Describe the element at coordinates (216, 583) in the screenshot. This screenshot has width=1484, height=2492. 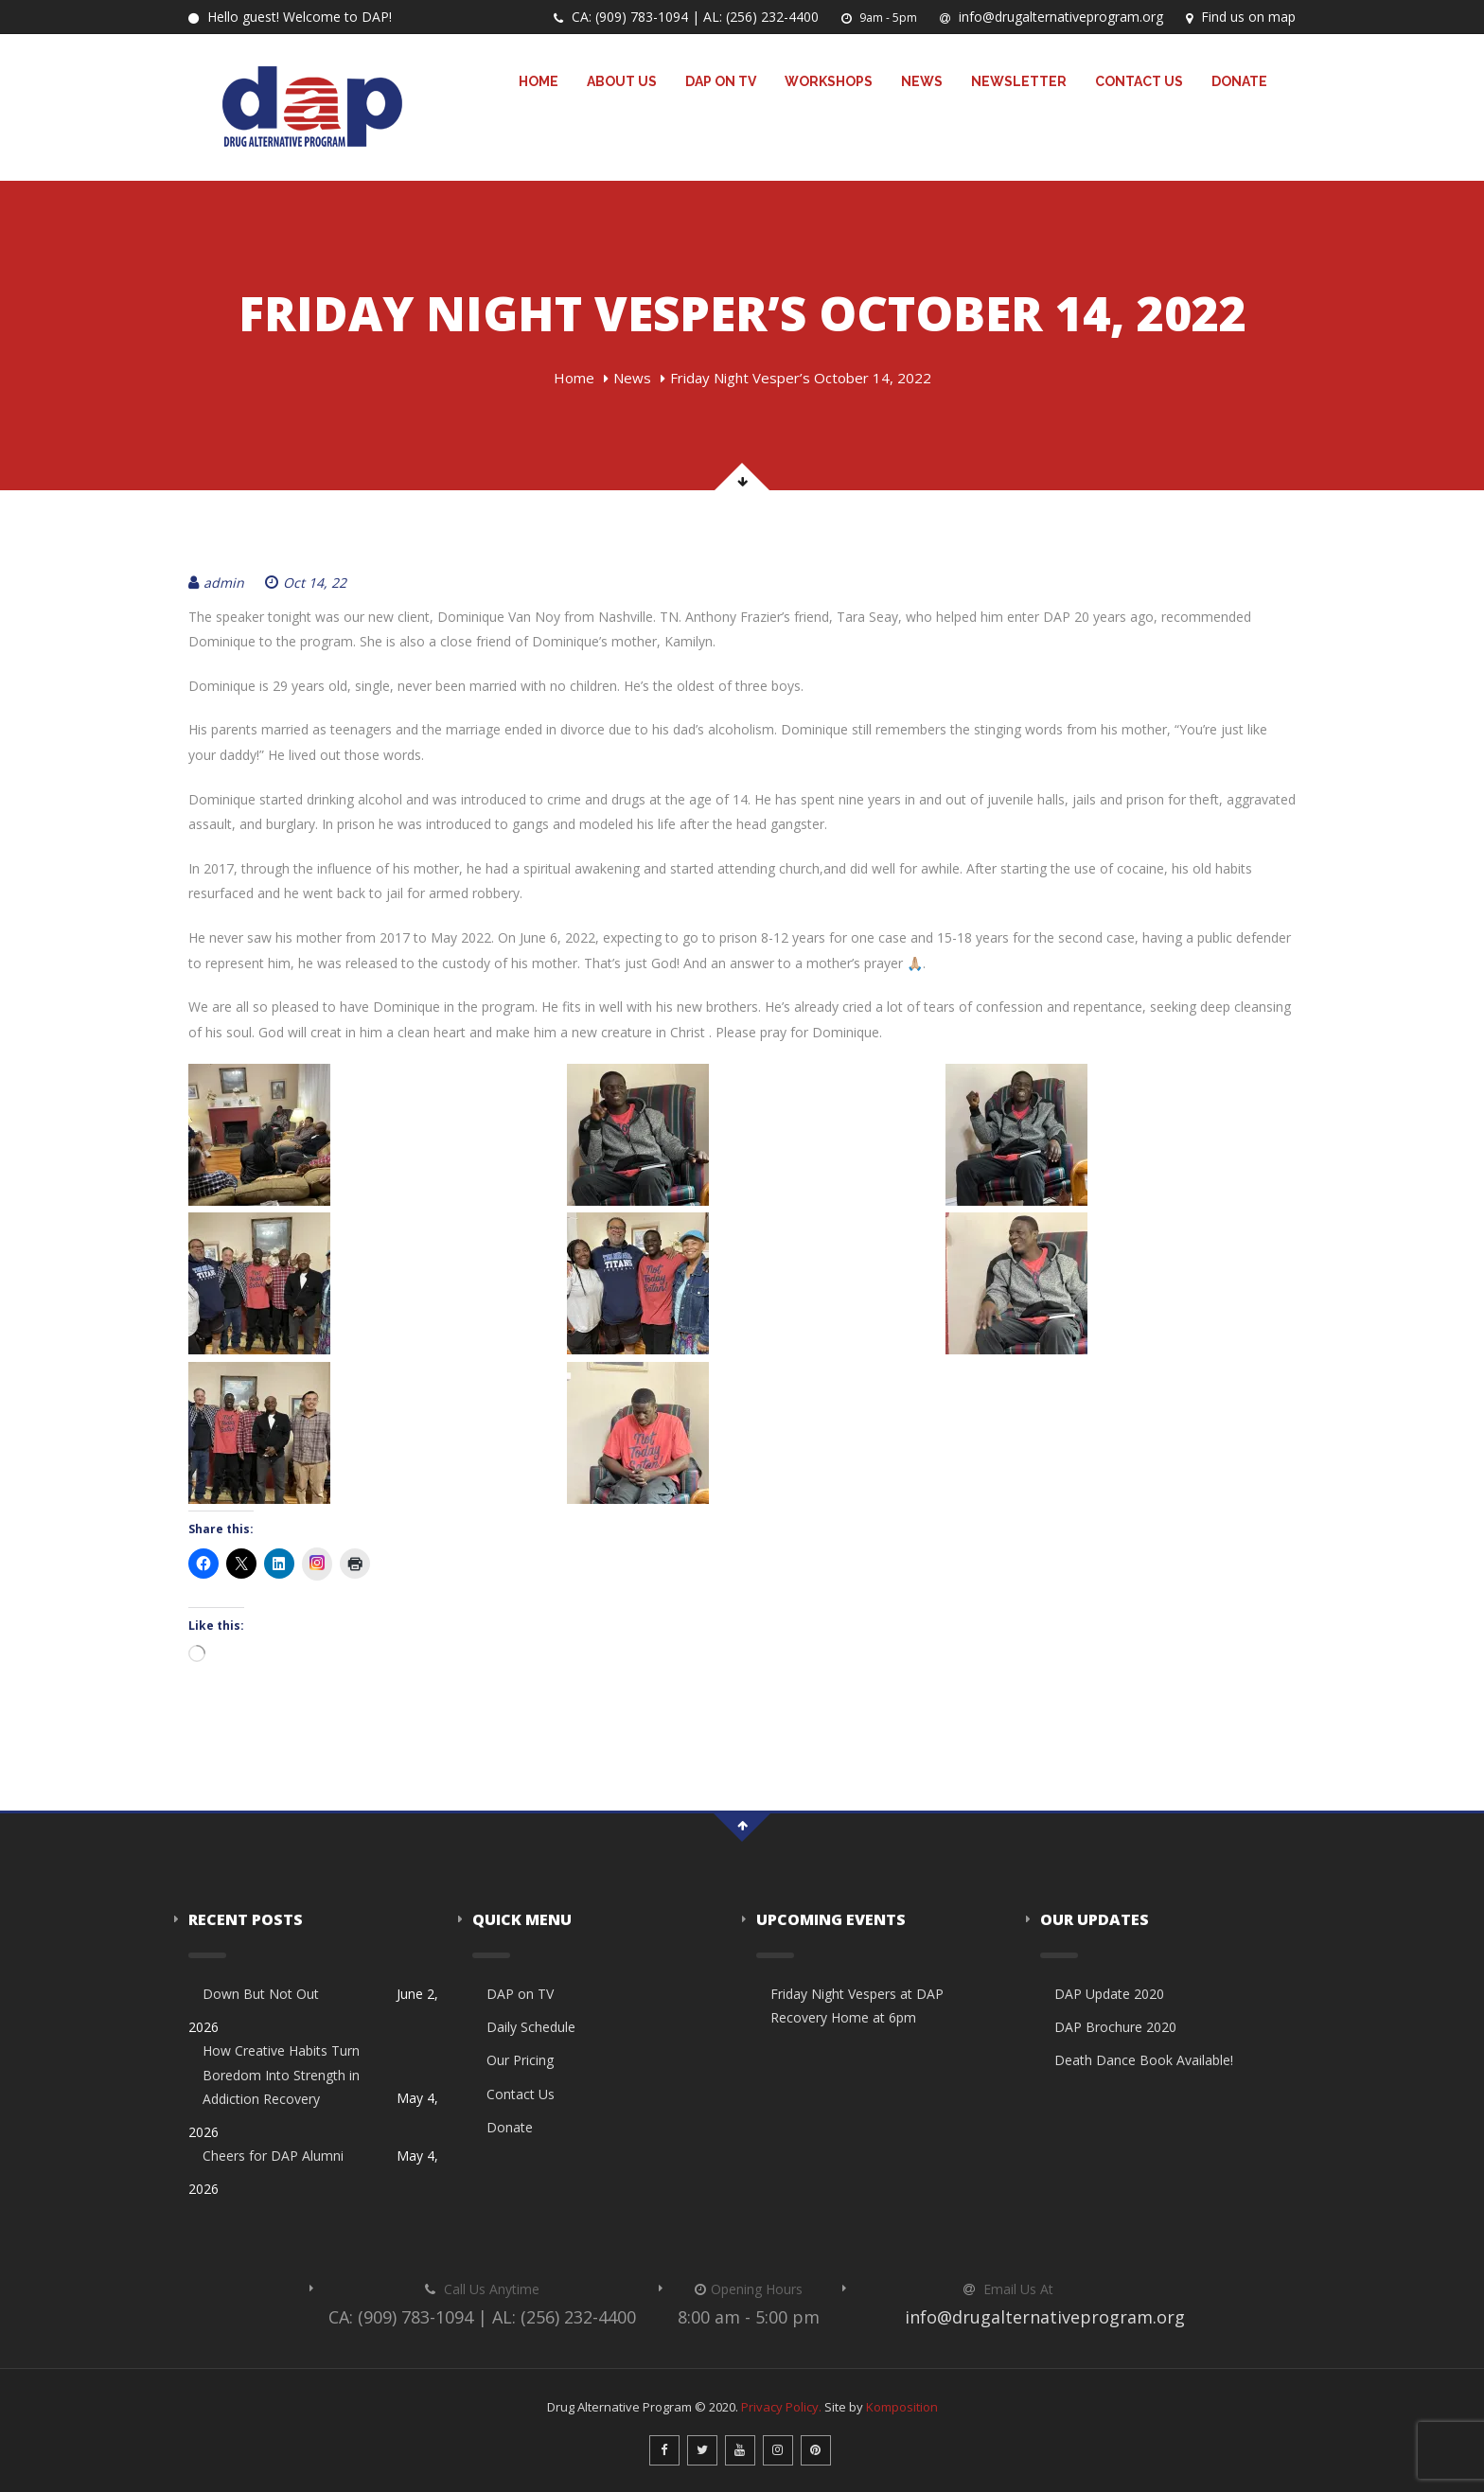
I see `admin` at that location.